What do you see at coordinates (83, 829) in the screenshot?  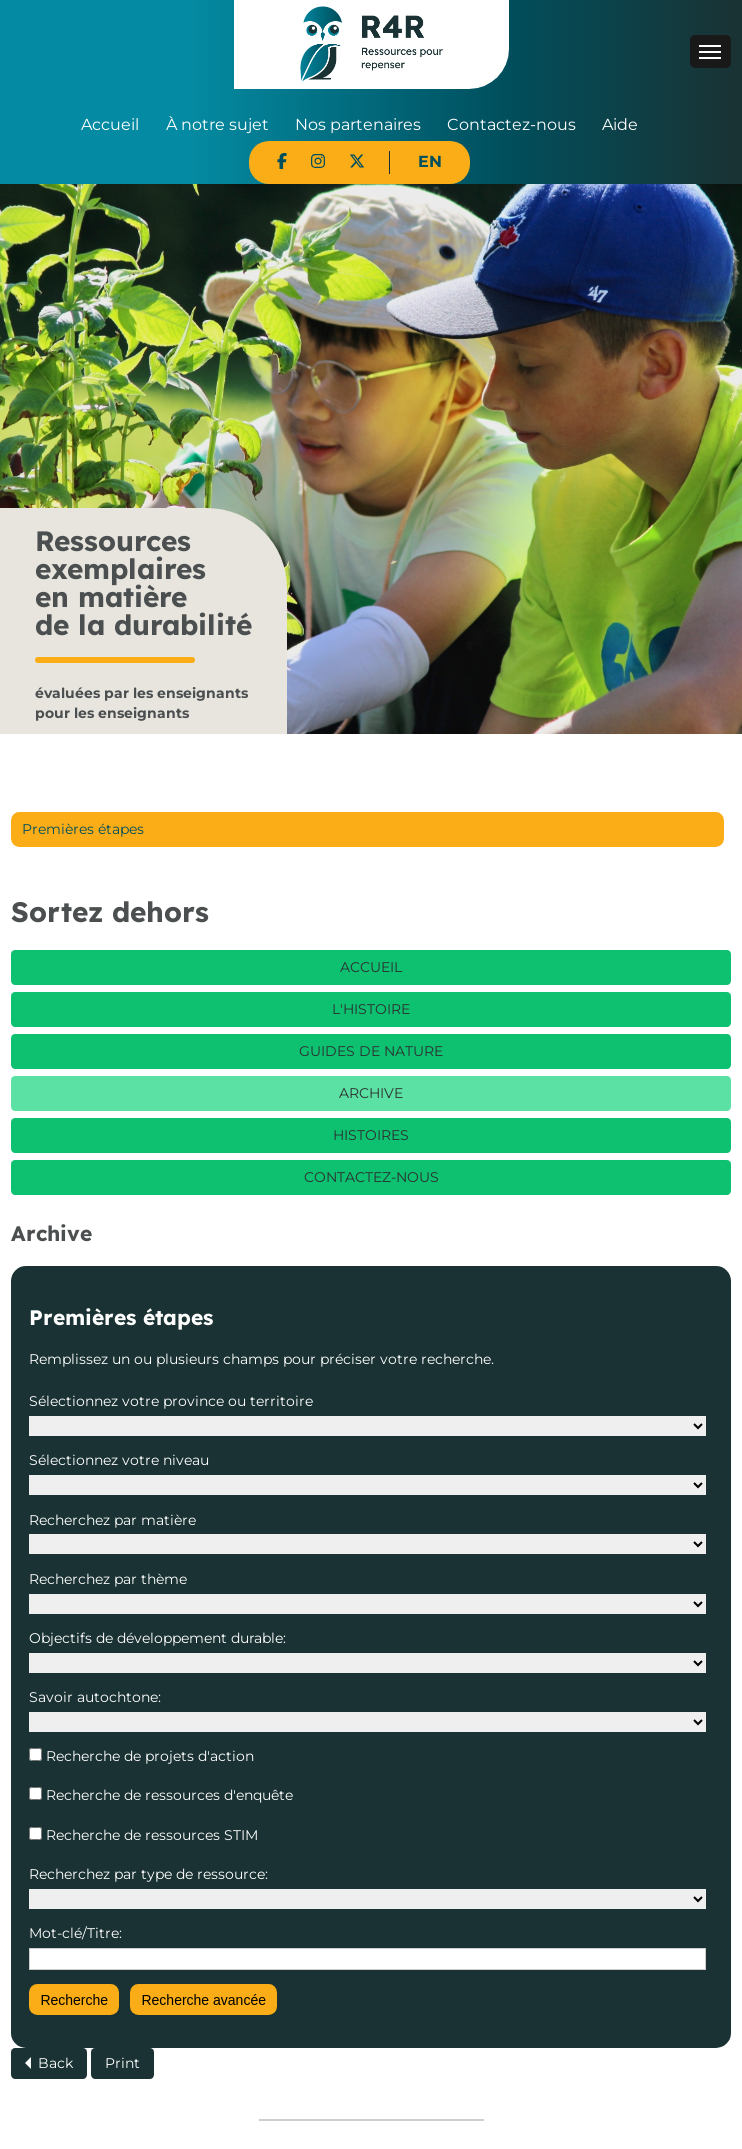 I see `Premières étapes` at bounding box center [83, 829].